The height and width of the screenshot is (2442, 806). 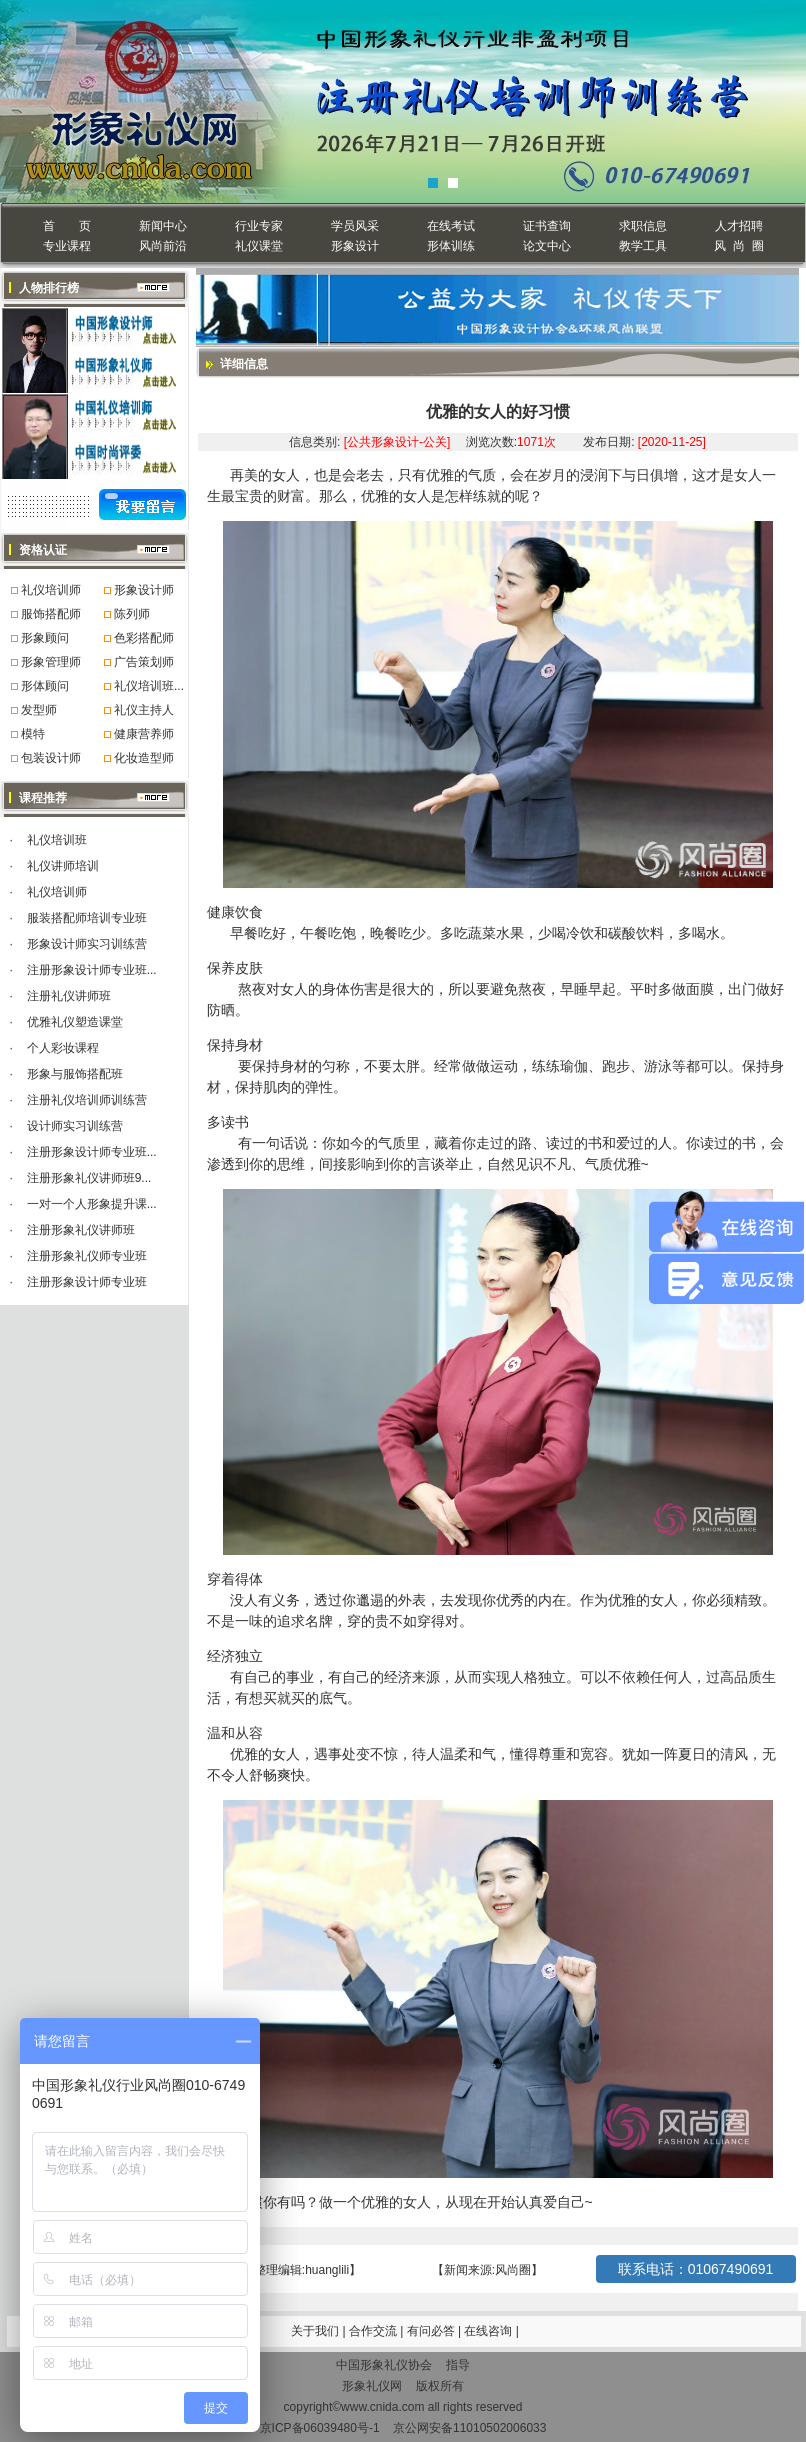 I want to click on 证书查询, so click(x=547, y=226).